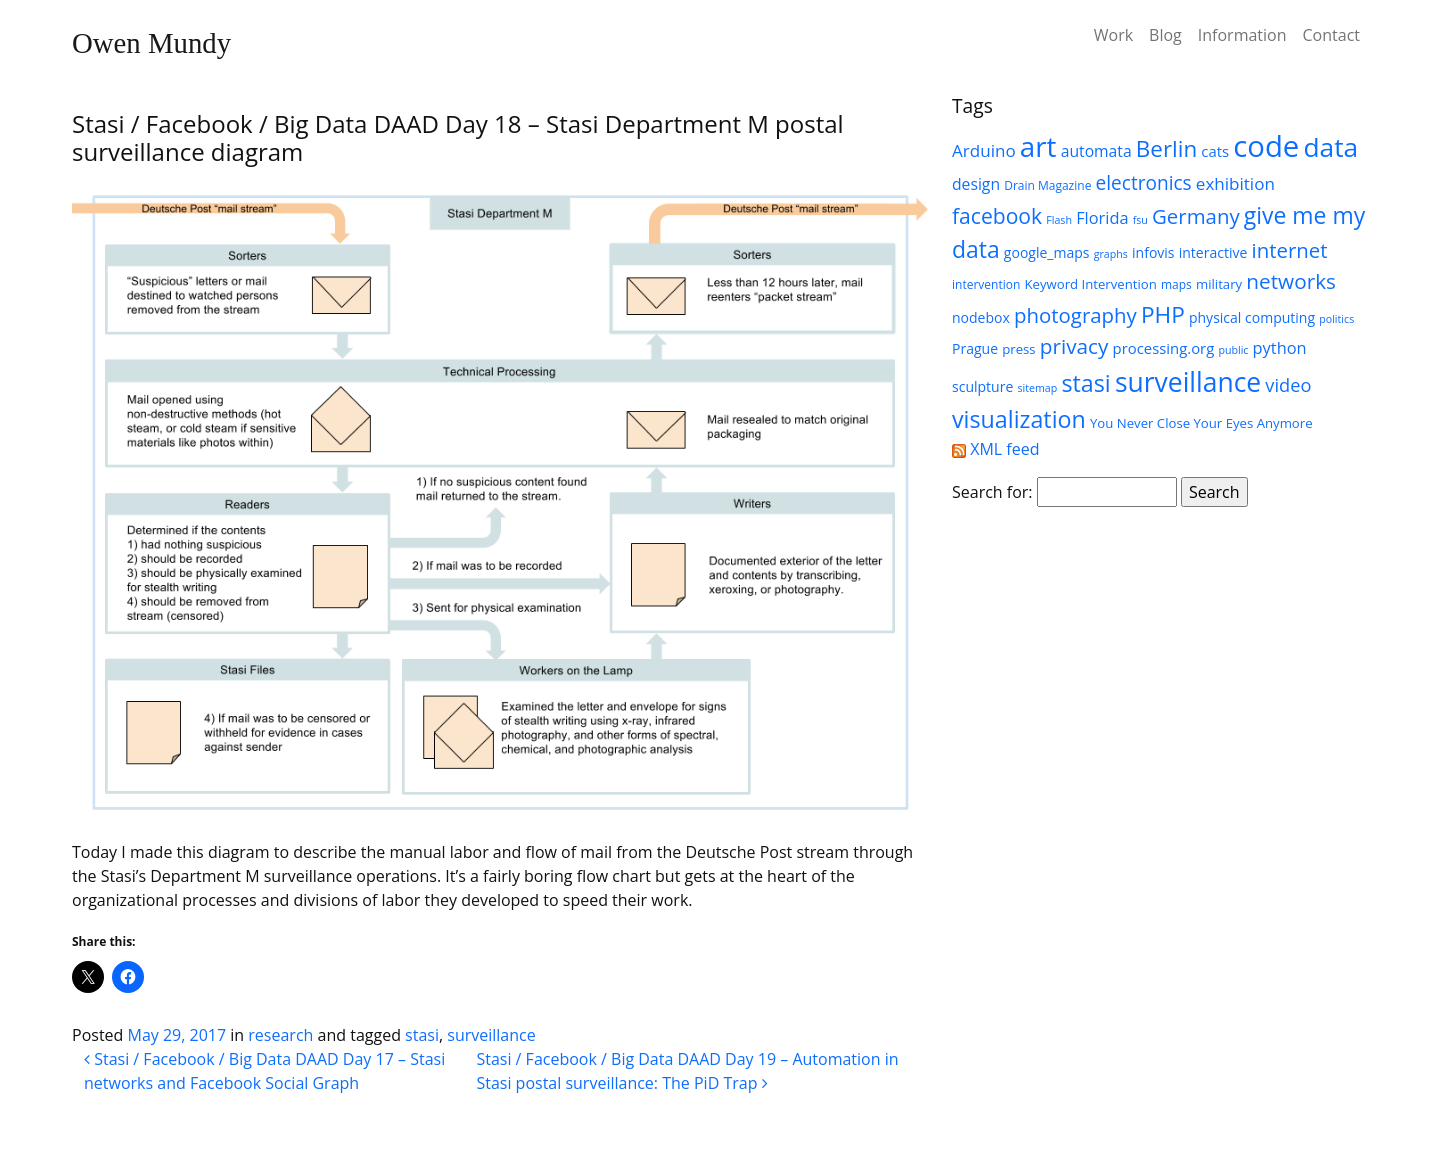 The height and width of the screenshot is (1167, 1440). What do you see at coordinates (1252, 317) in the screenshot?
I see `physical computing [physical computing (7 items)]` at bounding box center [1252, 317].